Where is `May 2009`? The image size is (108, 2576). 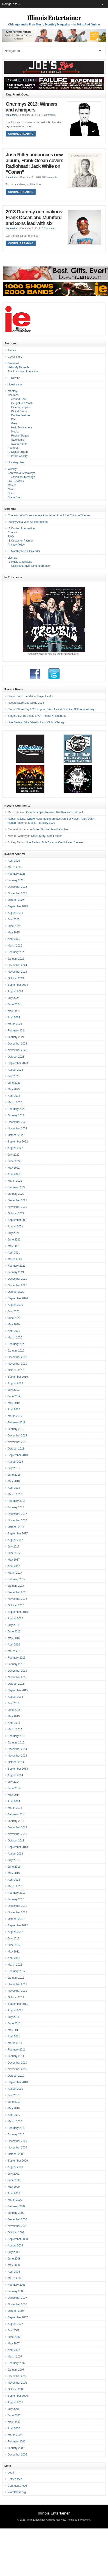
May 2009 is located at coordinates (14, 2186).